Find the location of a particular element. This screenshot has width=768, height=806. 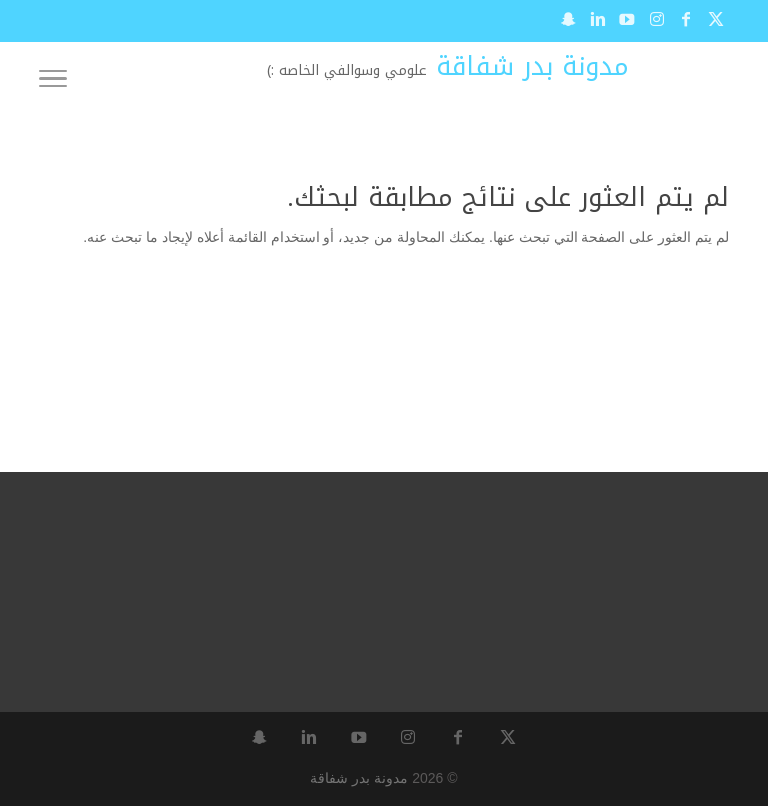

مدونة بدر شفاقة is located at coordinates (359, 778).